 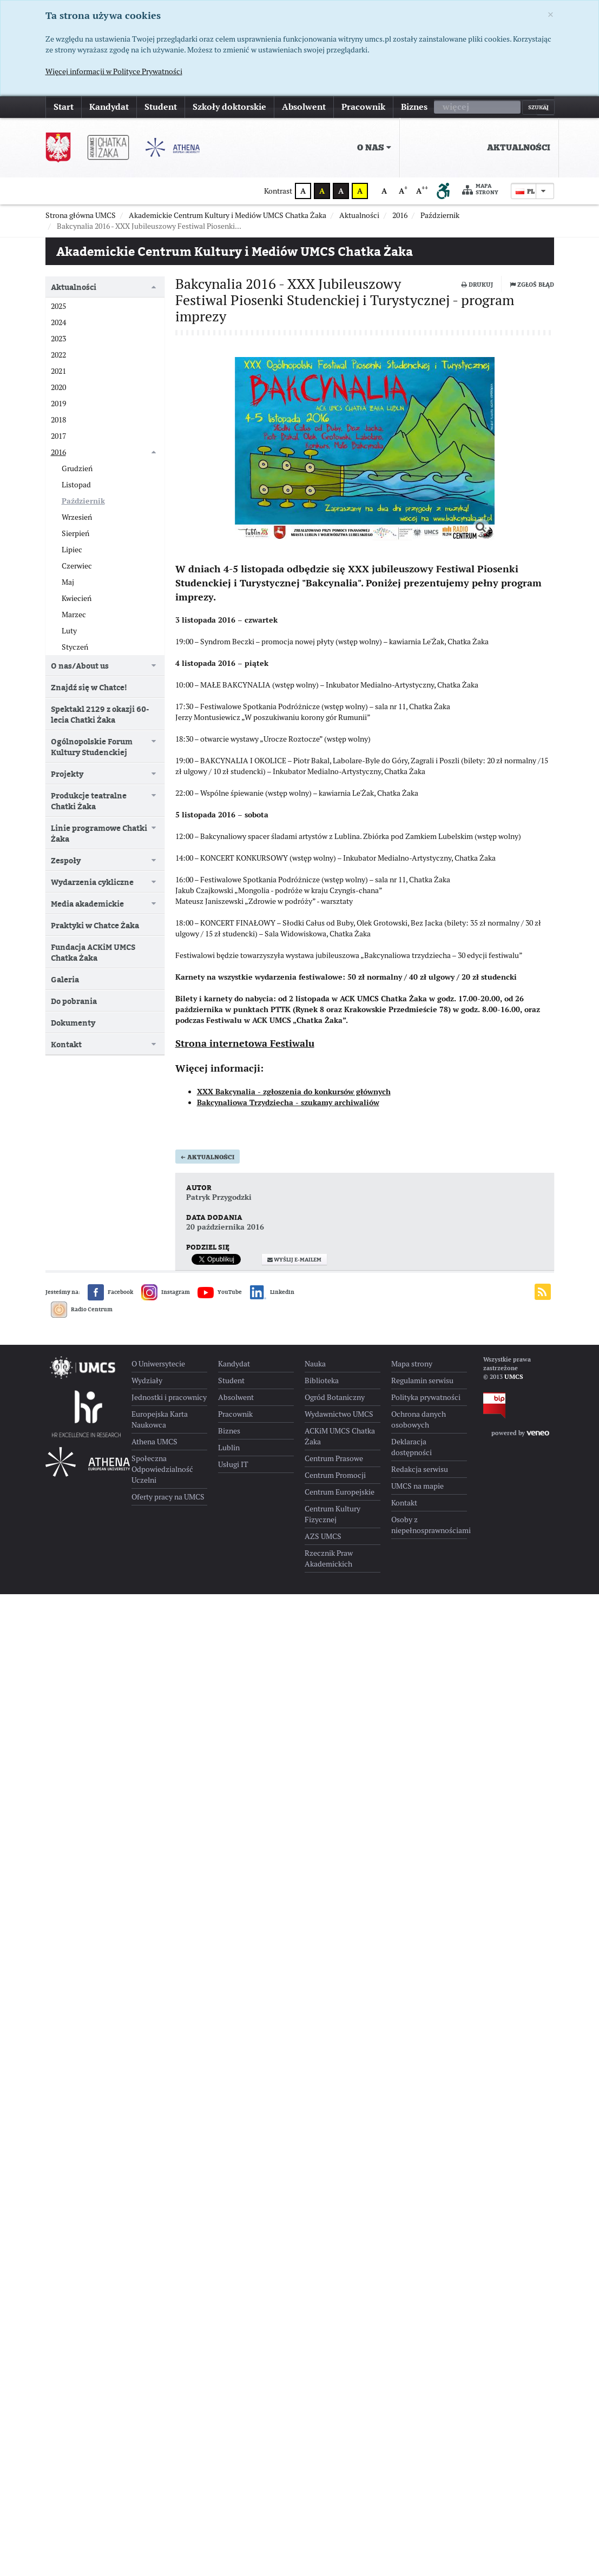 I want to click on Grudzień, so click(x=77, y=468).